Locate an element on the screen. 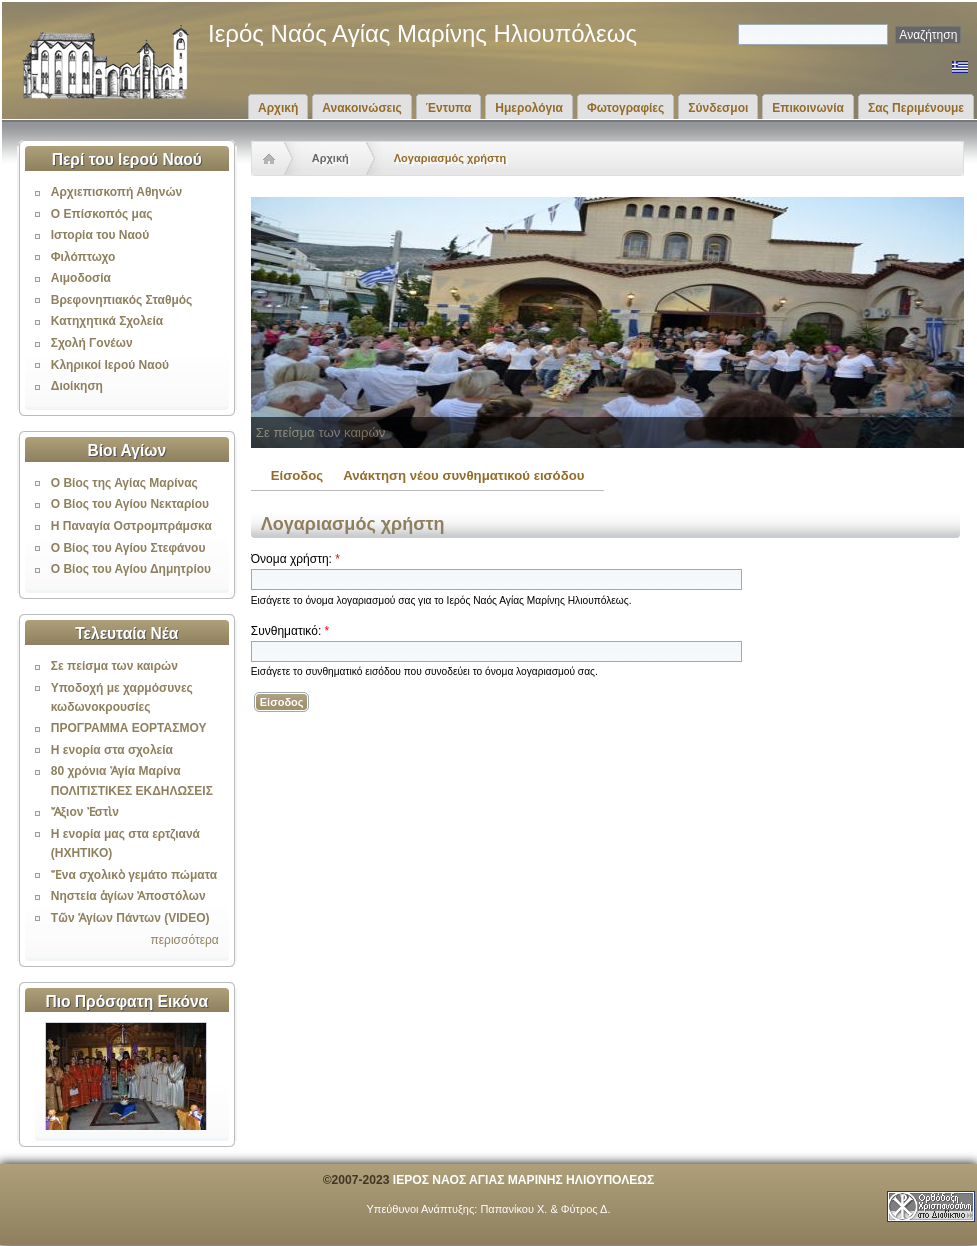  Σας Περιμένουμε is located at coordinates (916, 108).